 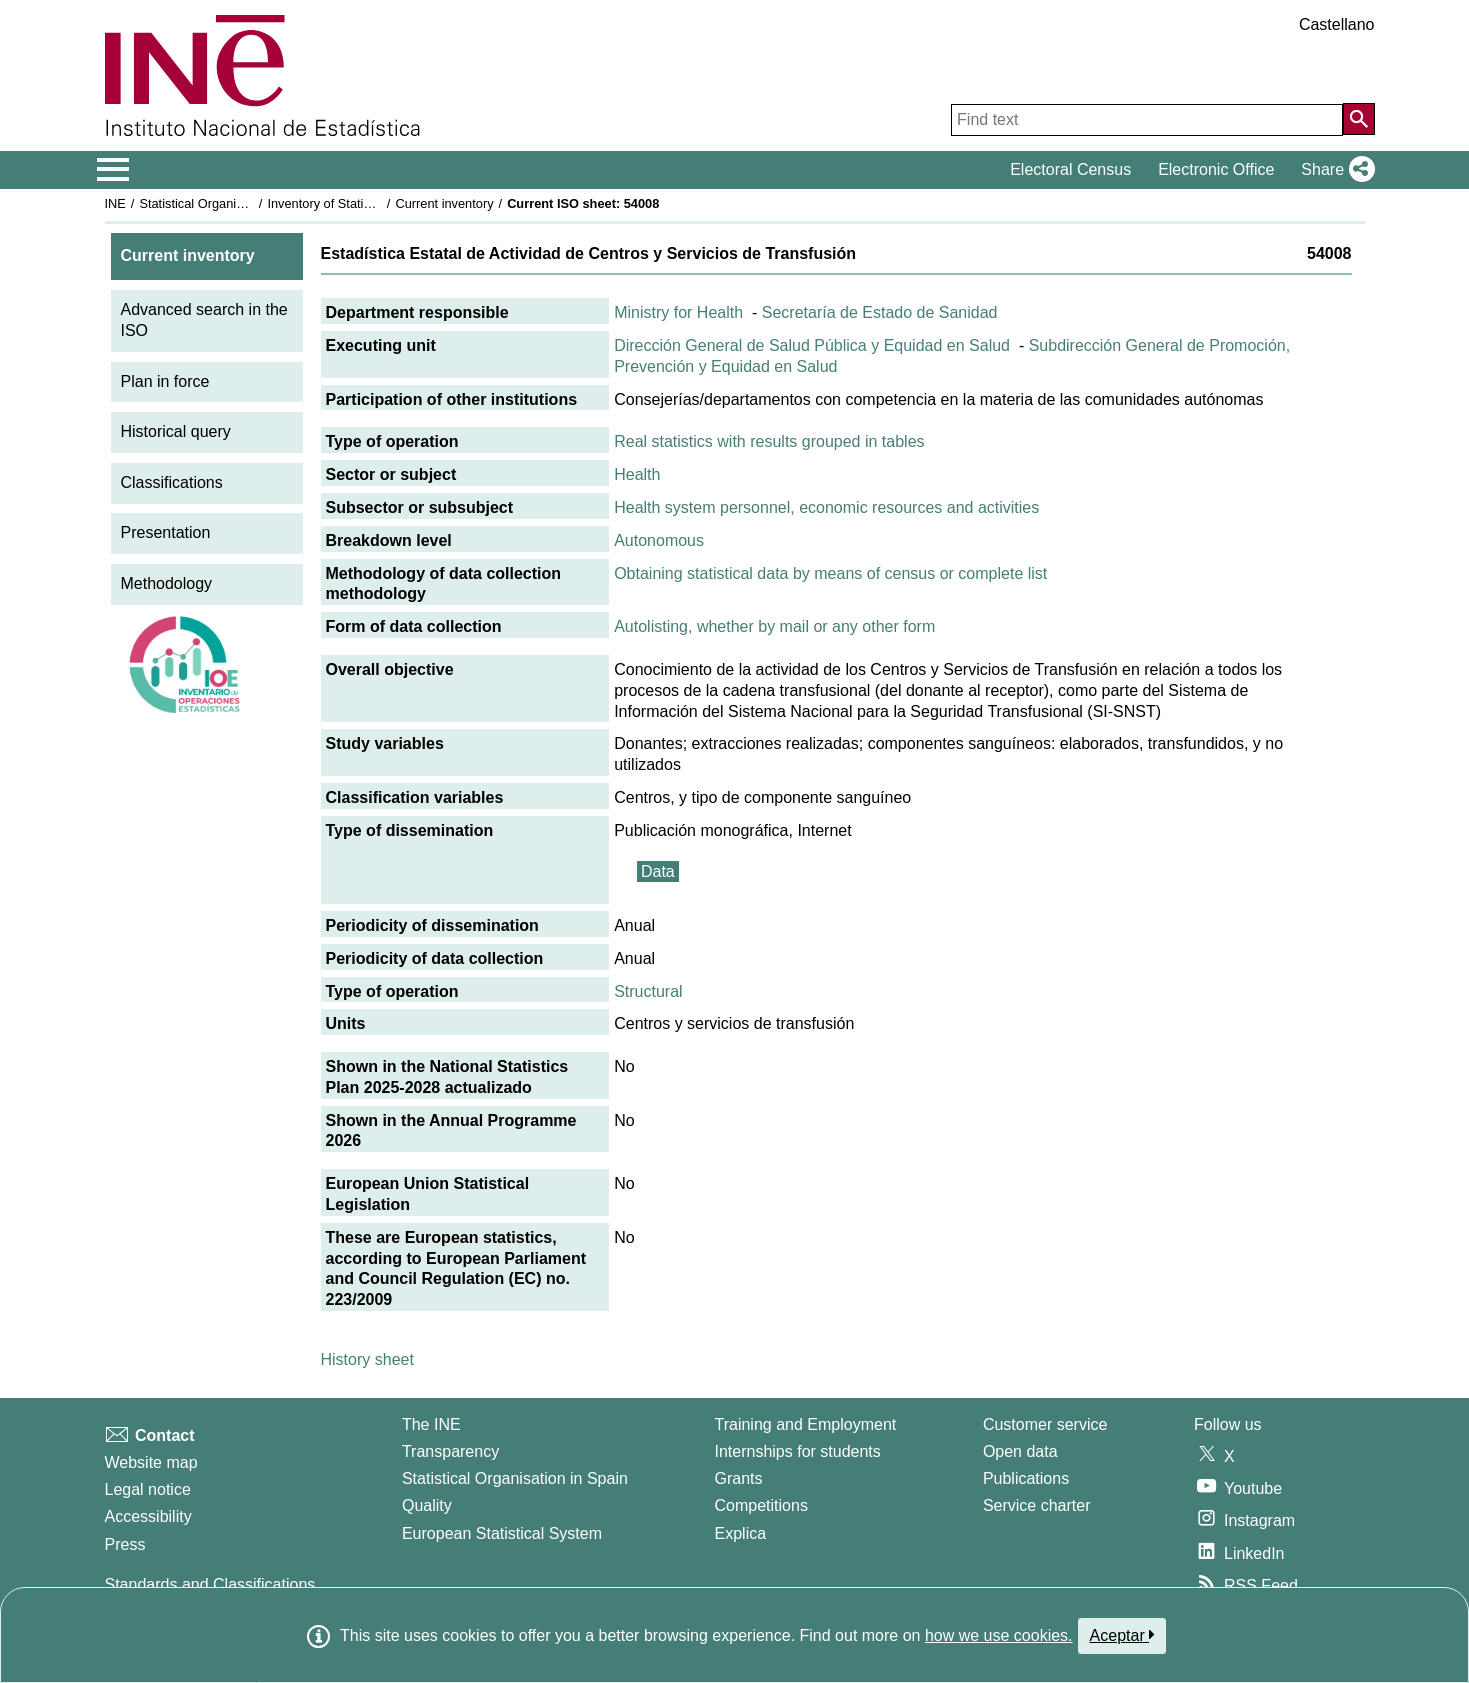 What do you see at coordinates (774, 626) in the screenshot?
I see `Autolisting, whether by mail or any other form` at bounding box center [774, 626].